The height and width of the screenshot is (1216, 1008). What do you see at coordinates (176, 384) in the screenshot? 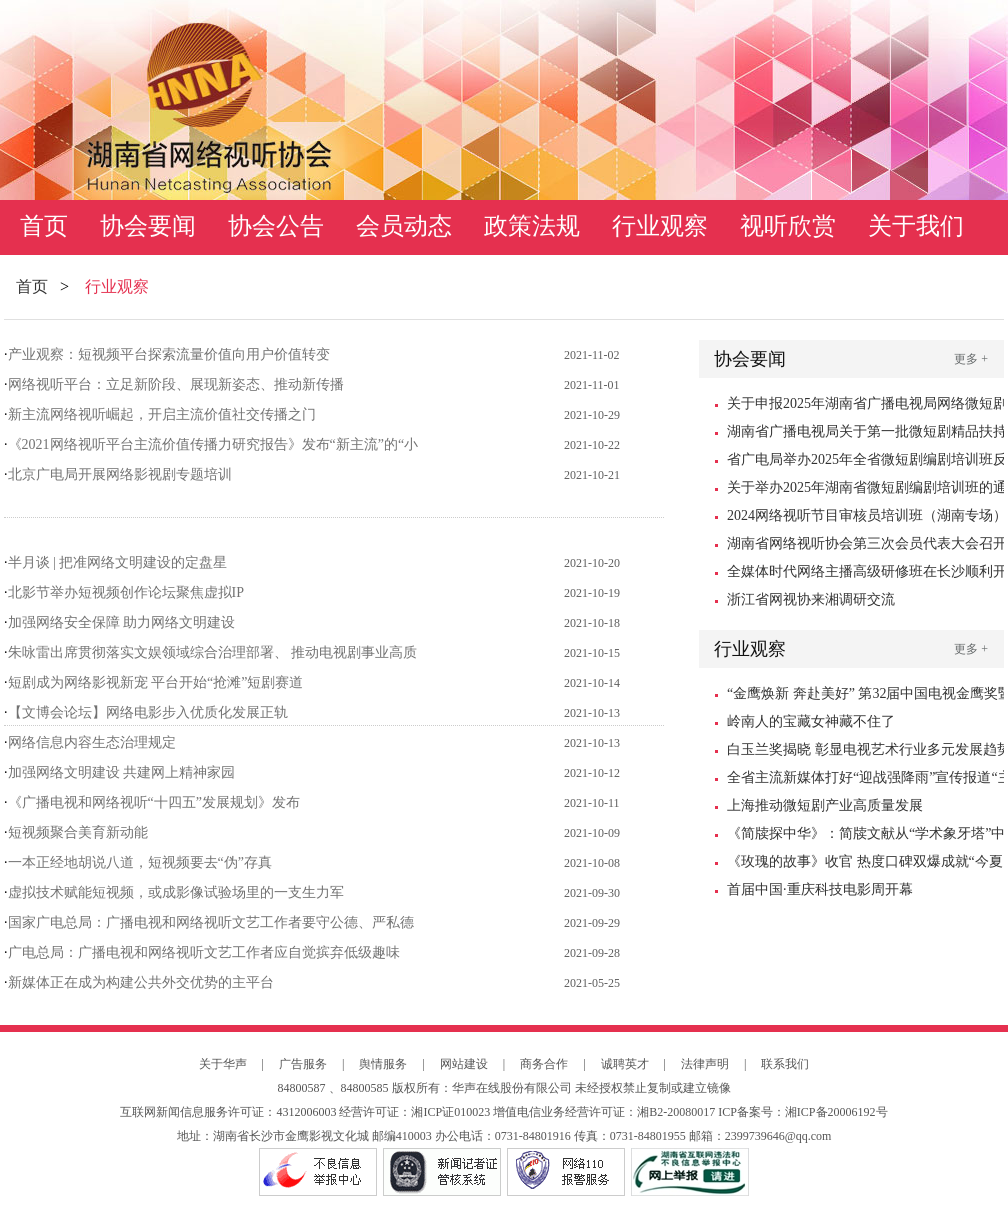
I see `网络视听平台：立足新阶段、展现新姿态、推动新传播` at bounding box center [176, 384].